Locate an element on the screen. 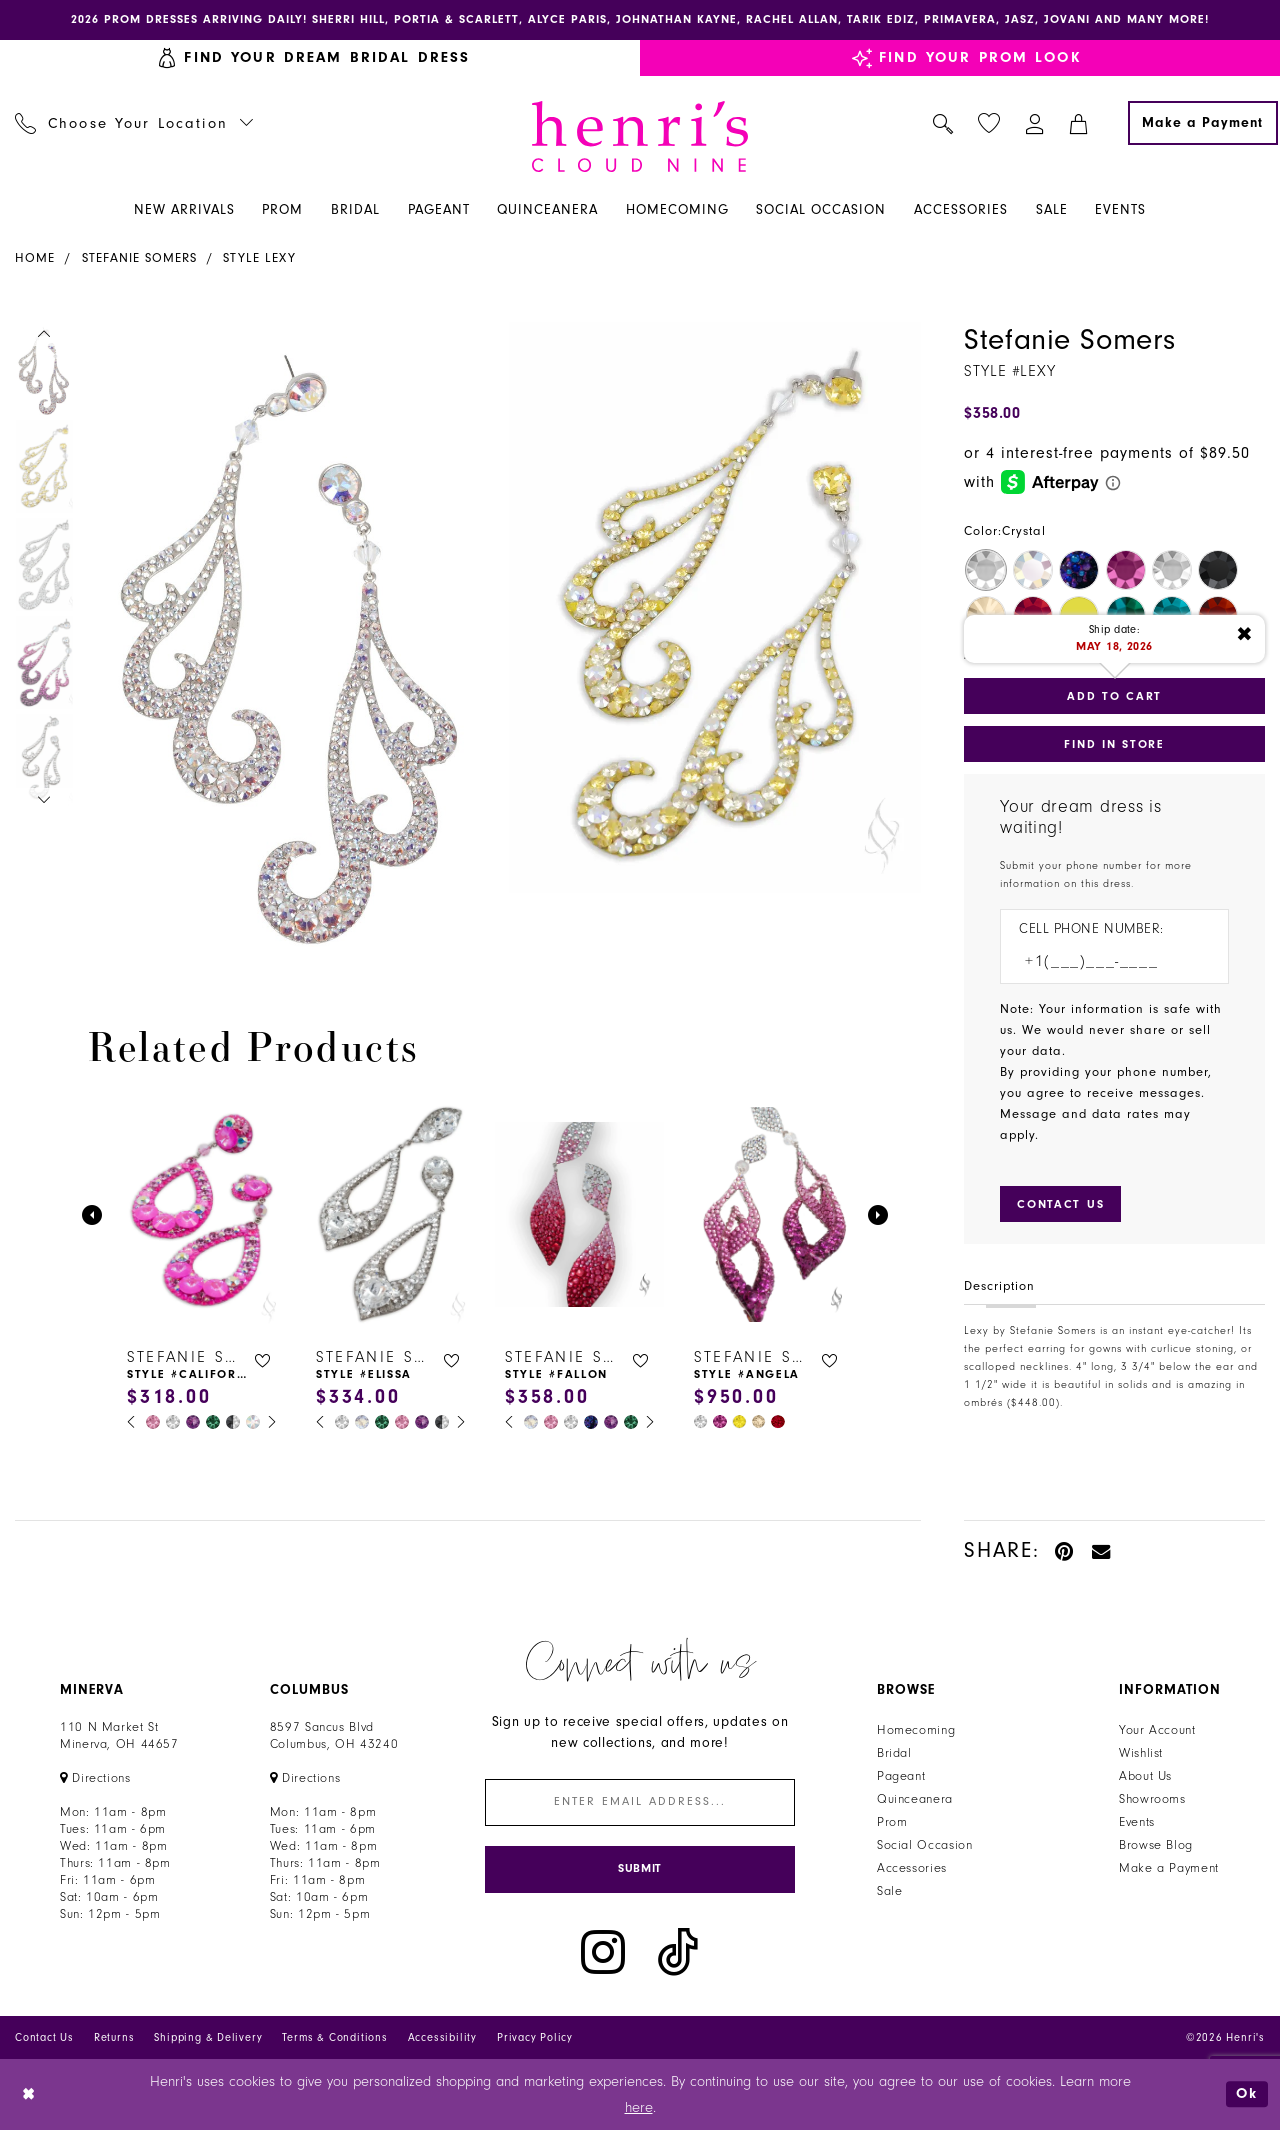  Privacy Policy is located at coordinates (535, 2038).